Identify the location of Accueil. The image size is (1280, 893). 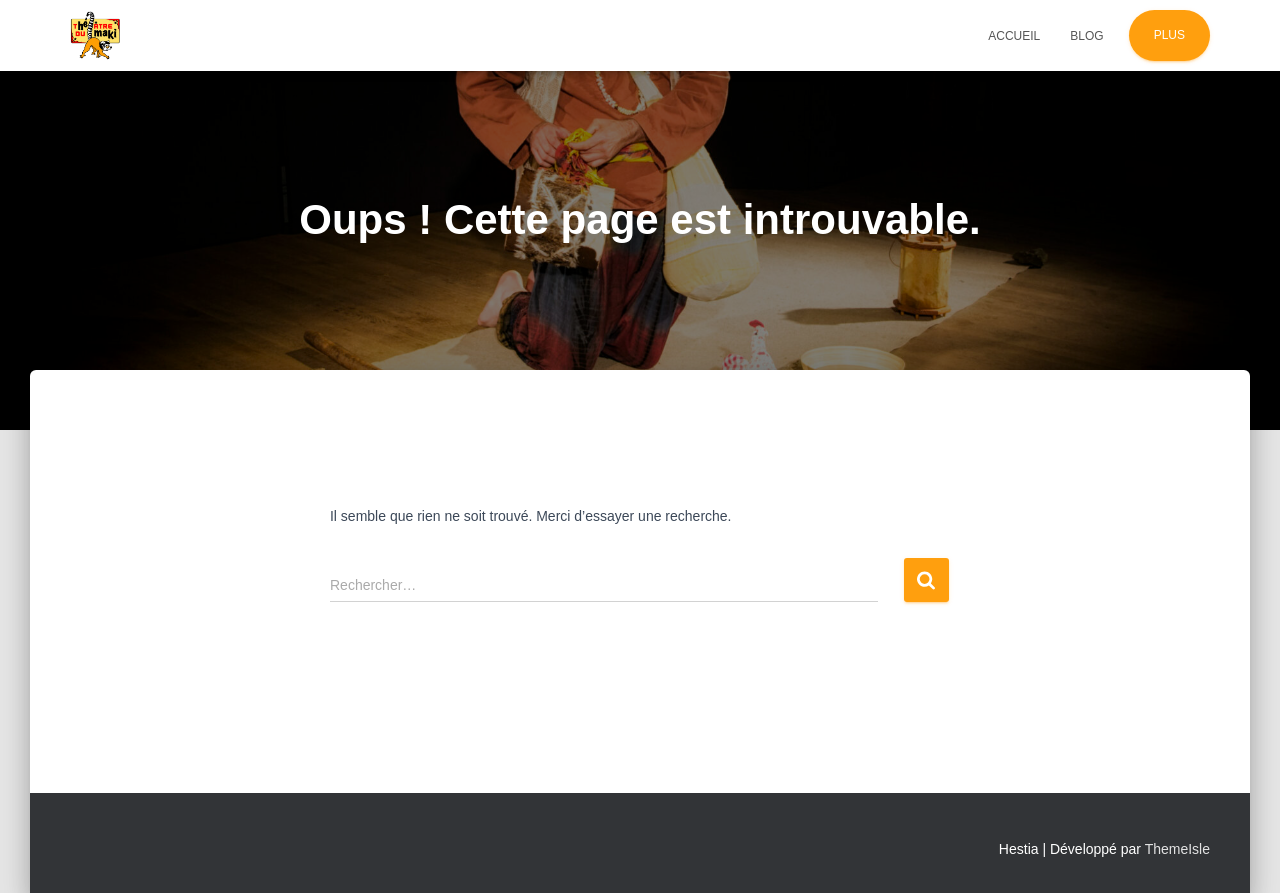
(1014, 36).